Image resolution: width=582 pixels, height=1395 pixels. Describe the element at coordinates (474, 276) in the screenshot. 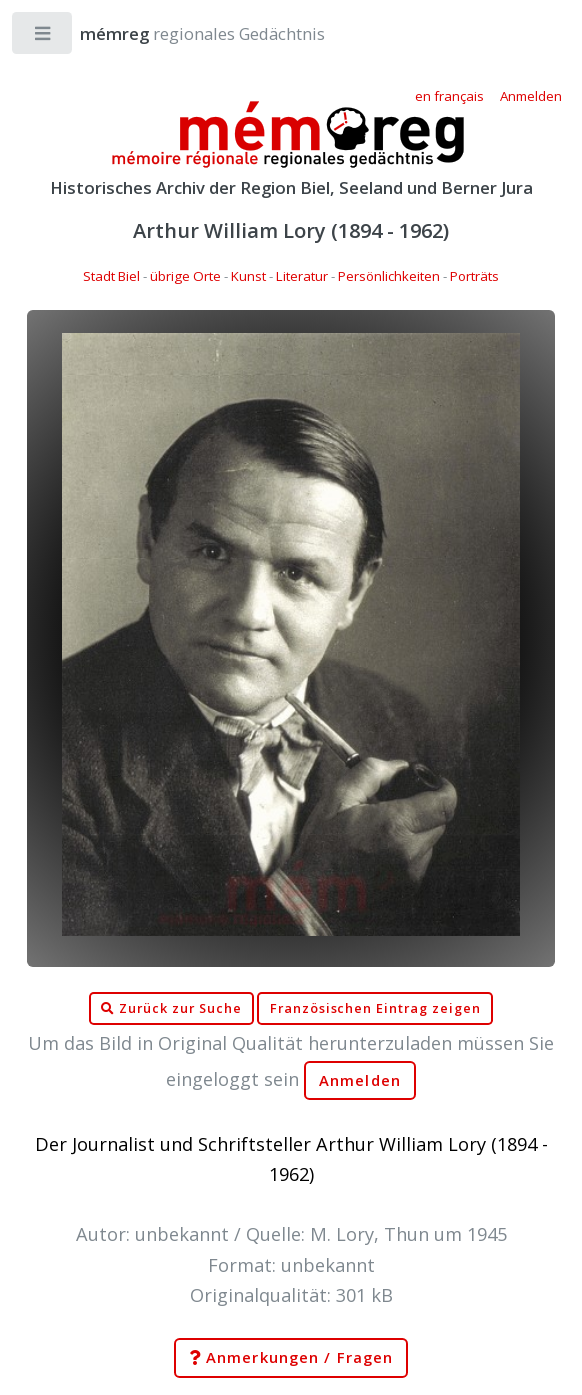

I see `Porträts` at that location.